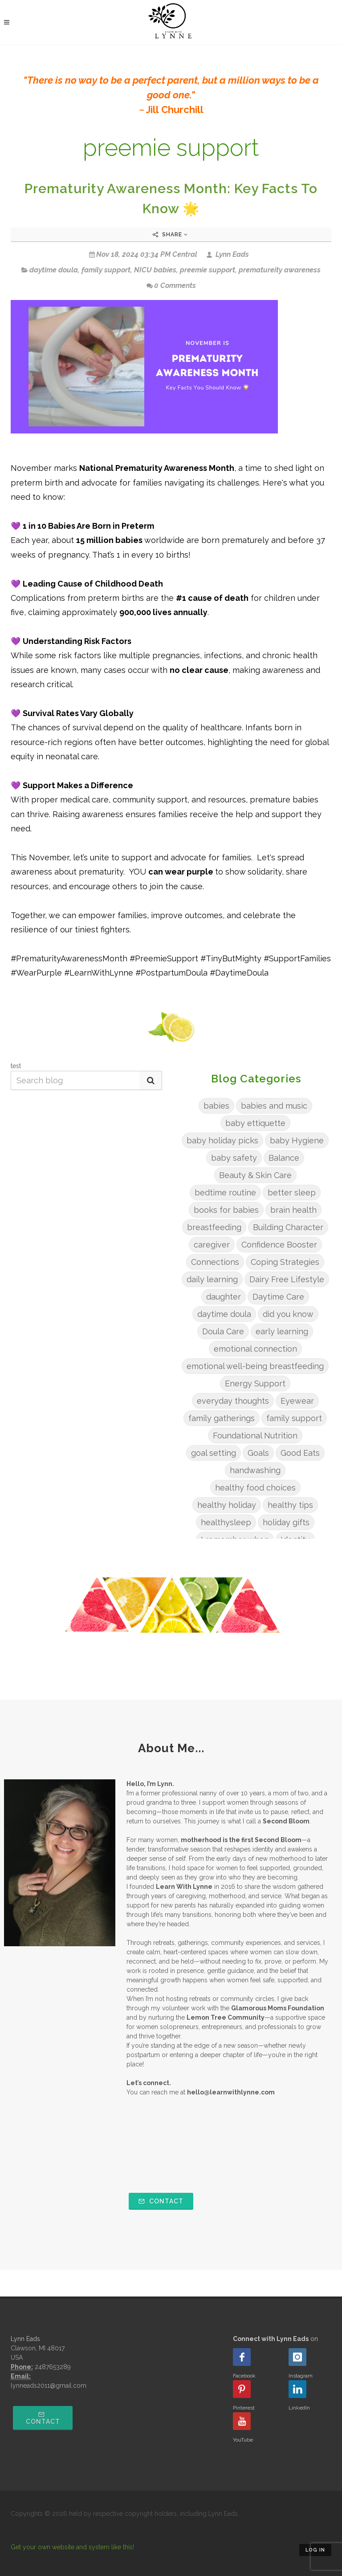 The image size is (342, 2576). I want to click on everyday thoughts, so click(233, 1400).